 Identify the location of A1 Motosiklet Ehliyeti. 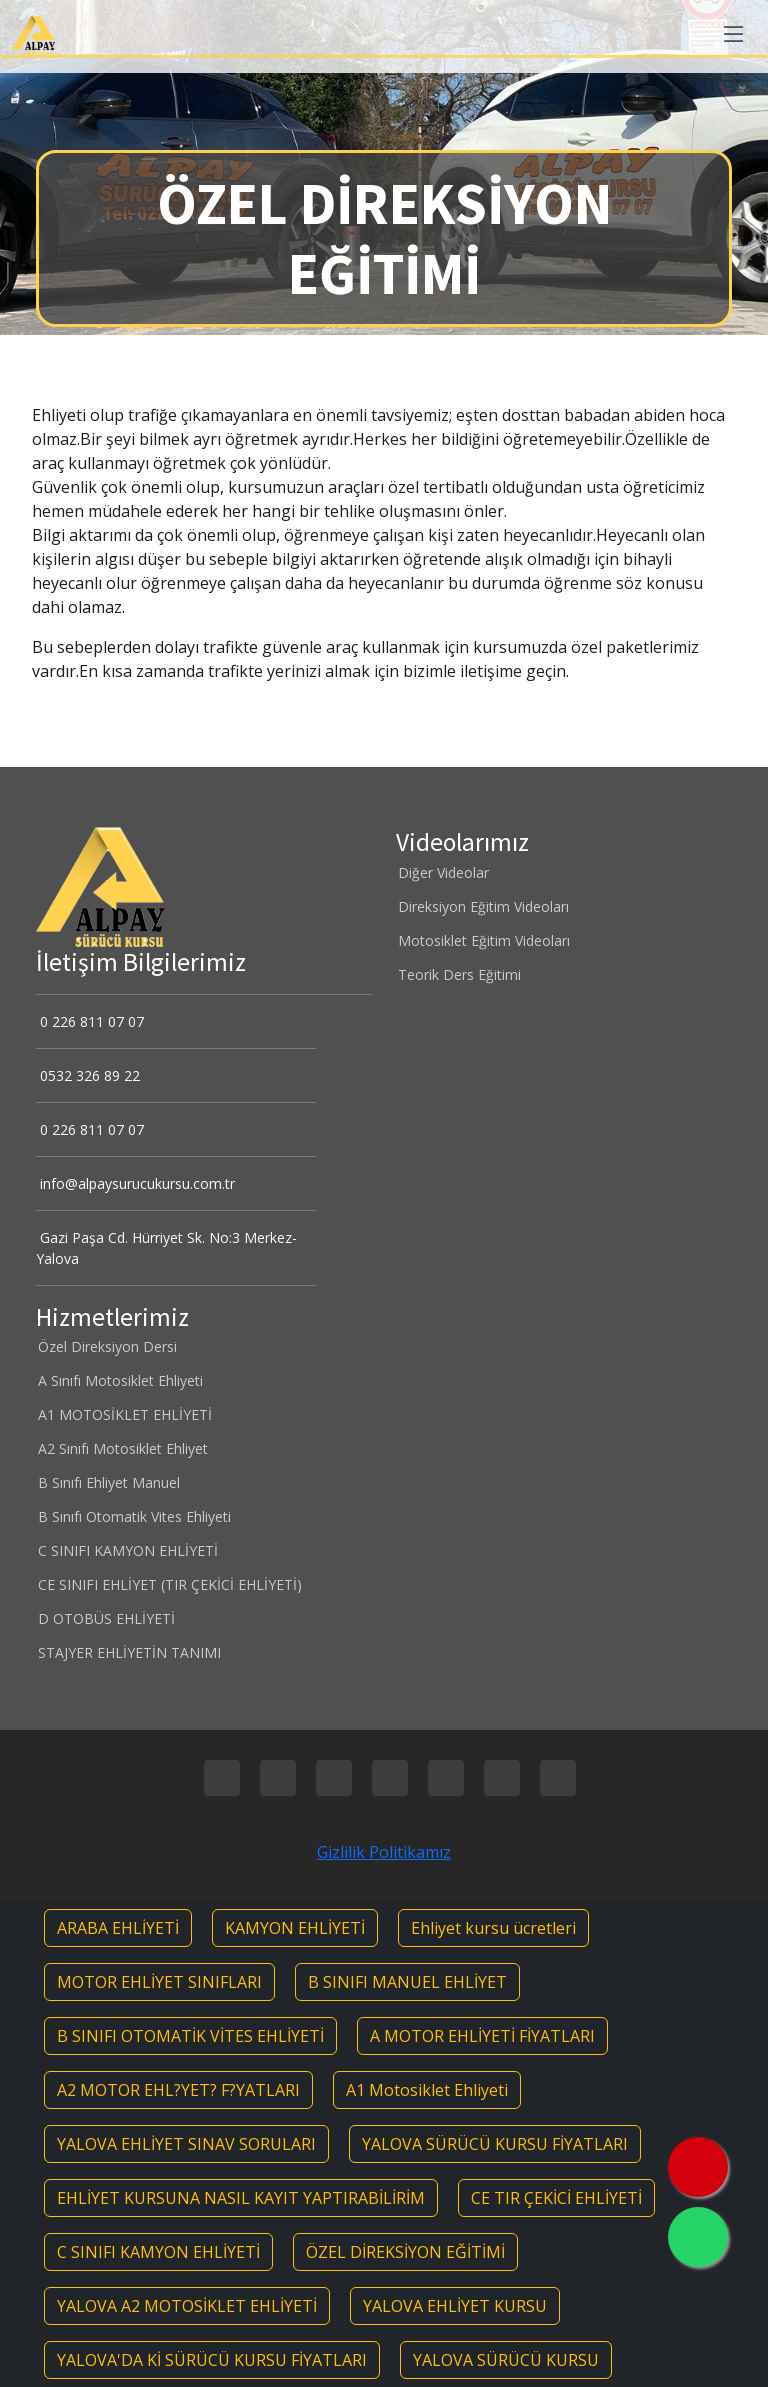
(427, 2090).